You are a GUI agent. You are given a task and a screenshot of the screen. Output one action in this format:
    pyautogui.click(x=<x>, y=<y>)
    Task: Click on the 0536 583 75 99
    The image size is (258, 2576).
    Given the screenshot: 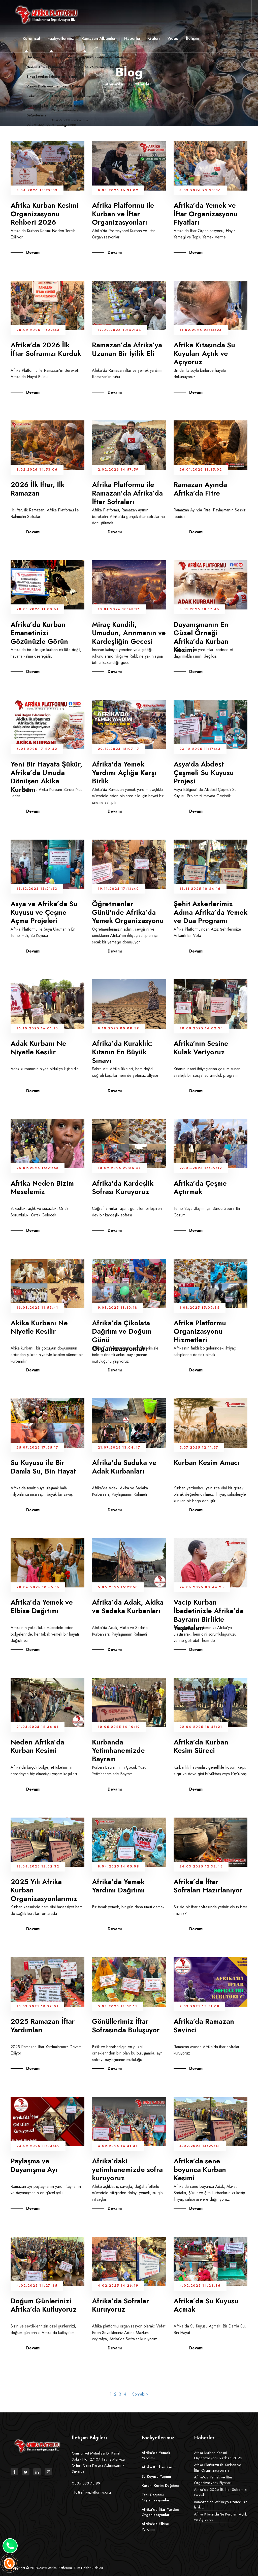 What is the action you would take?
    pyautogui.click(x=86, y=2483)
    